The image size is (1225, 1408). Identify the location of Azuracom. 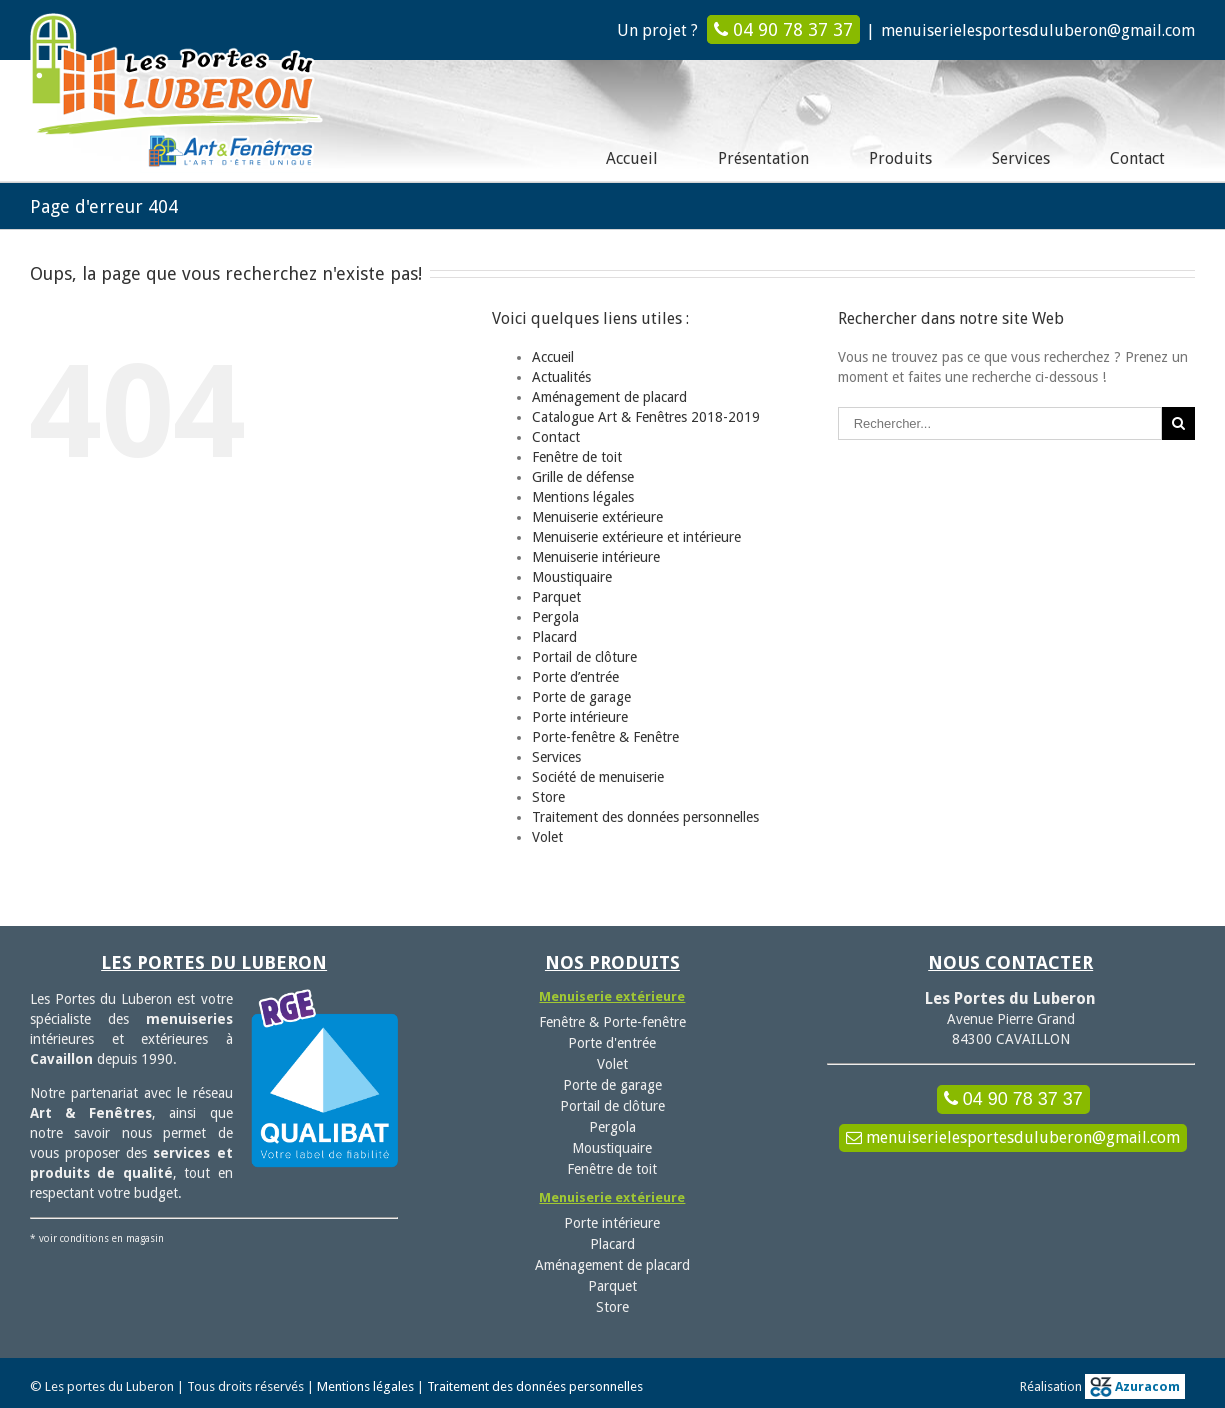
(1135, 1385).